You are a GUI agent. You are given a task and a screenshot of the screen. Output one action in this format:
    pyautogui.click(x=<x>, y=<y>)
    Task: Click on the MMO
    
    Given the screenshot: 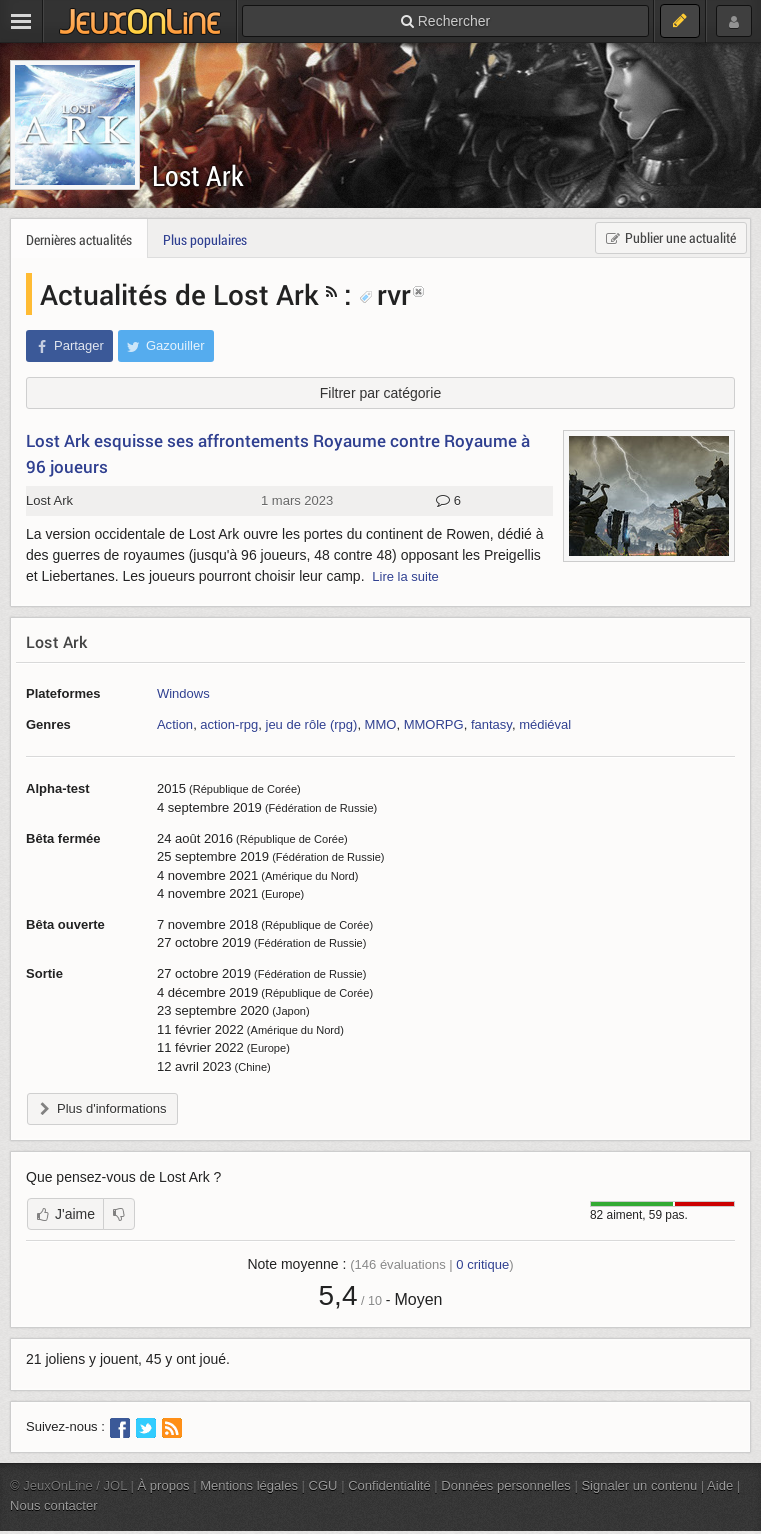 What is the action you would take?
    pyautogui.click(x=381, y=724)
    